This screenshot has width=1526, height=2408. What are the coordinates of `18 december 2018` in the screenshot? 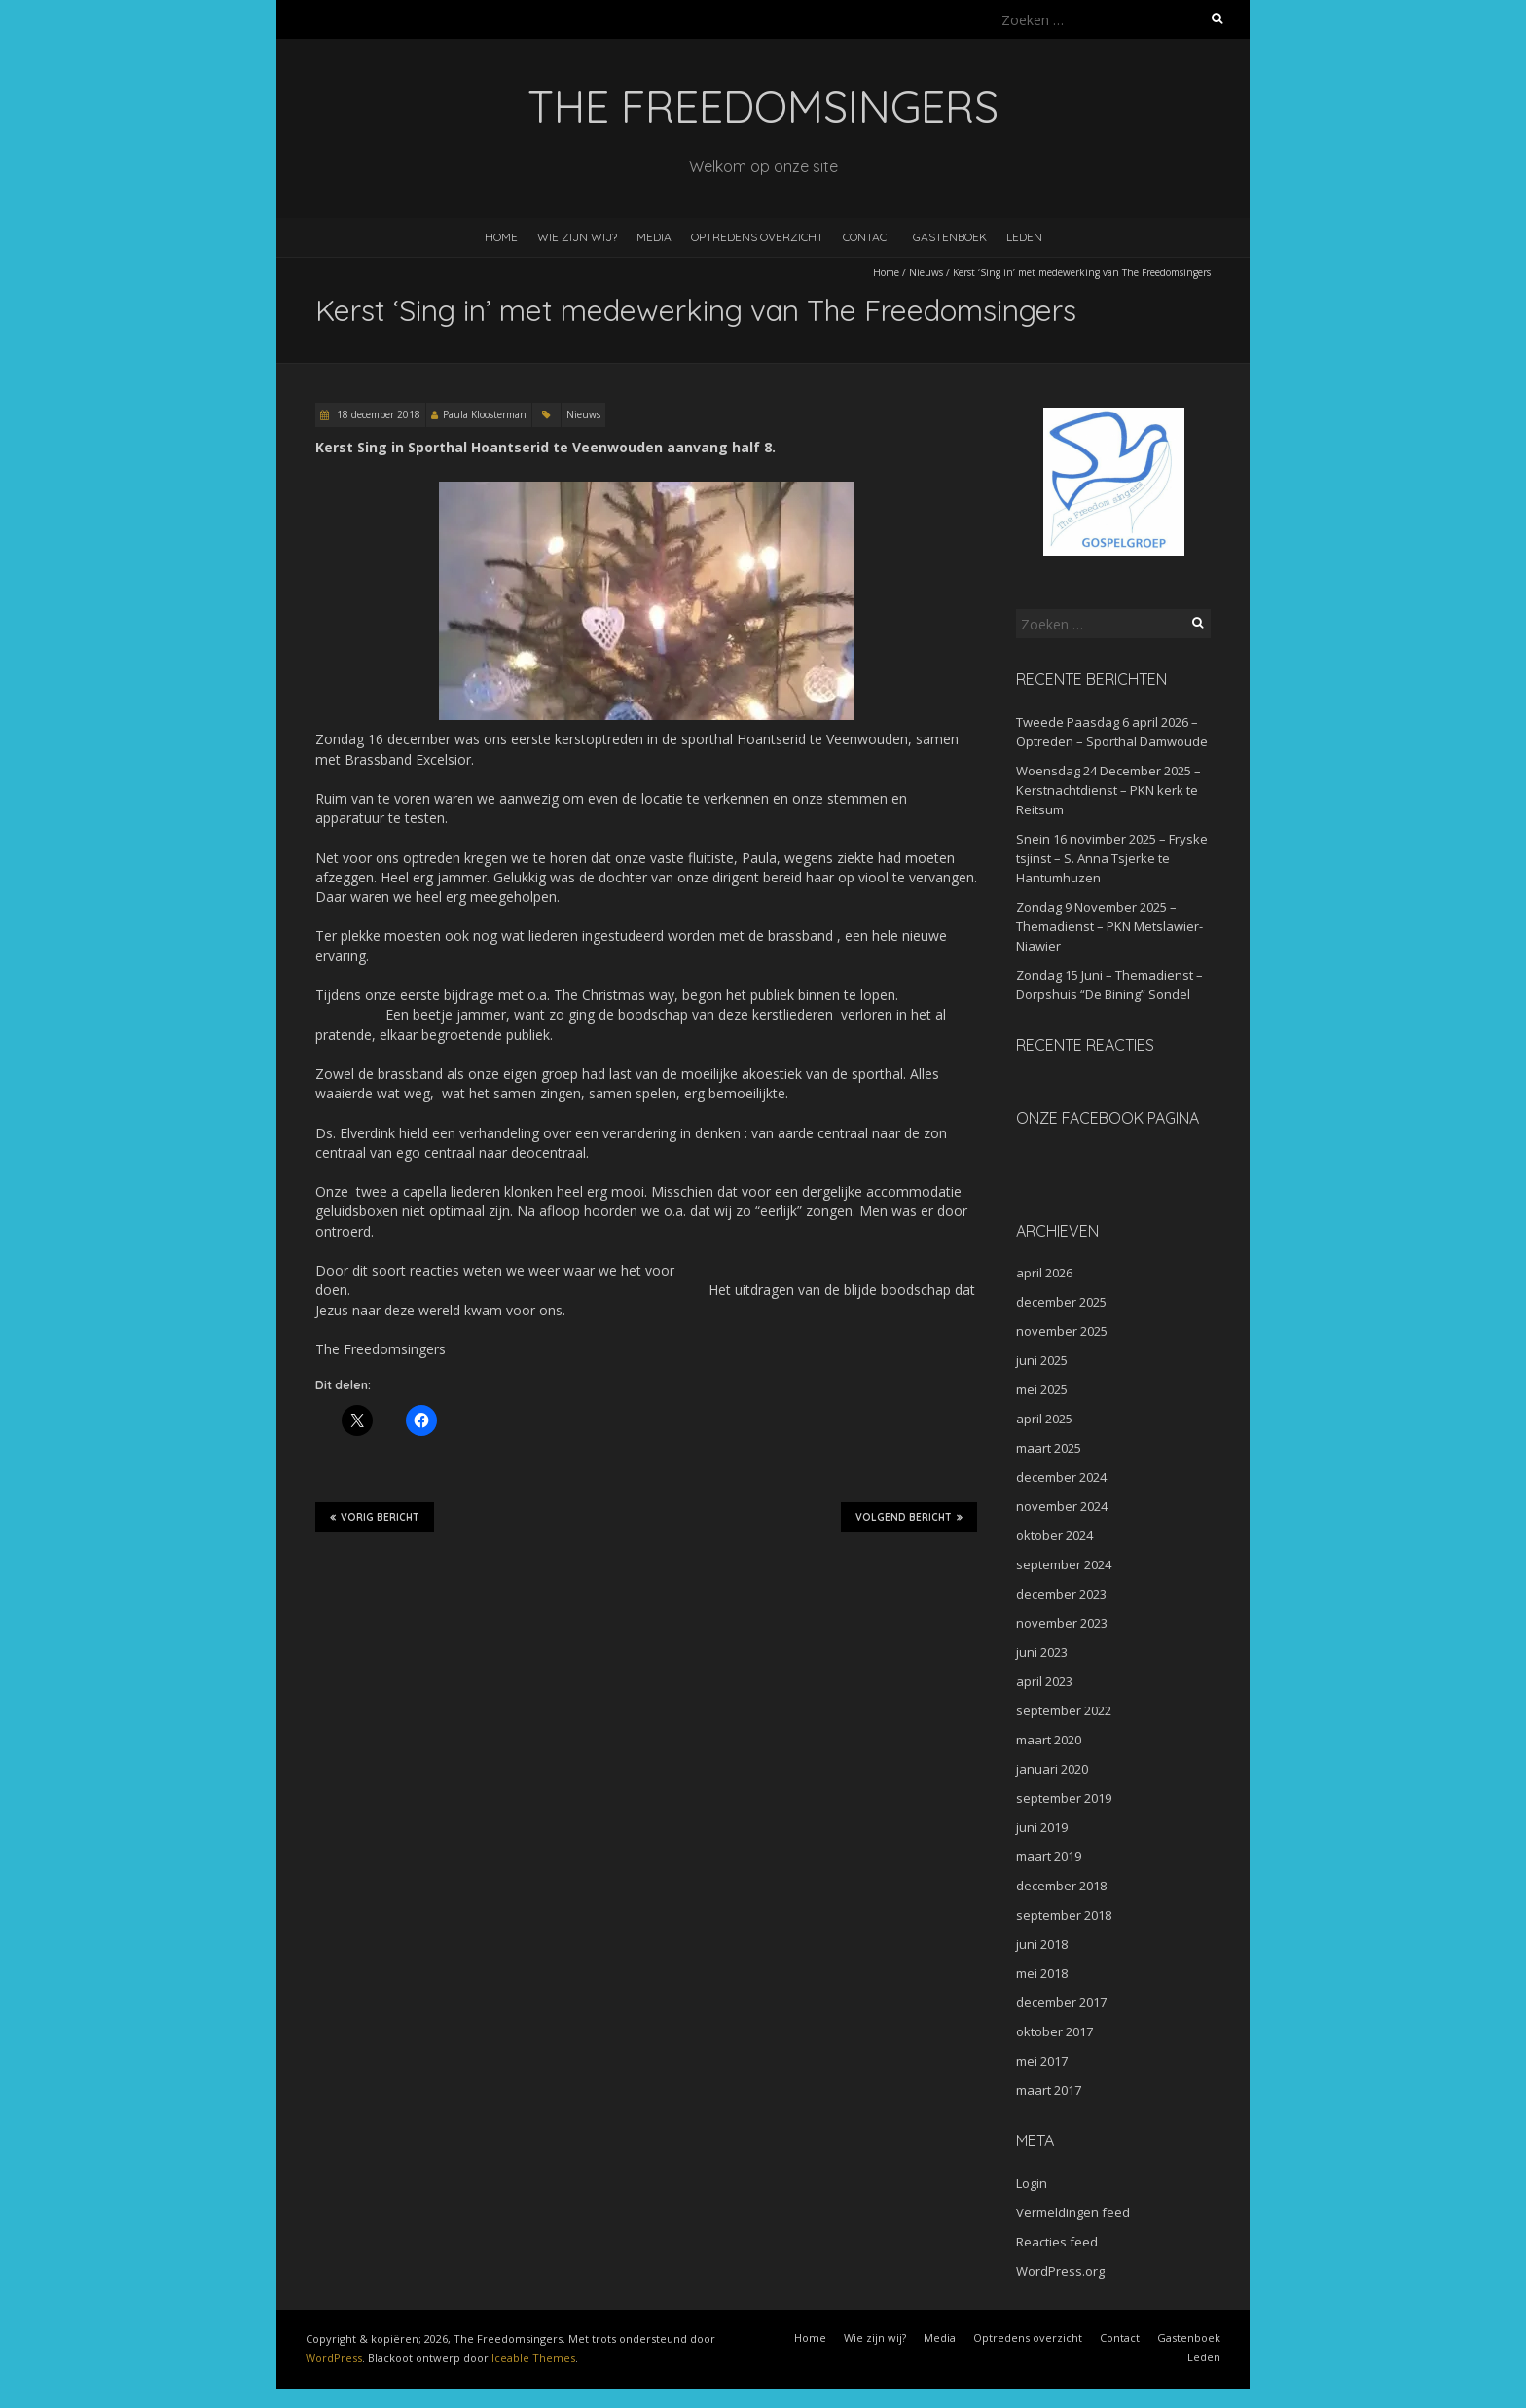 It's located at (377, 414).